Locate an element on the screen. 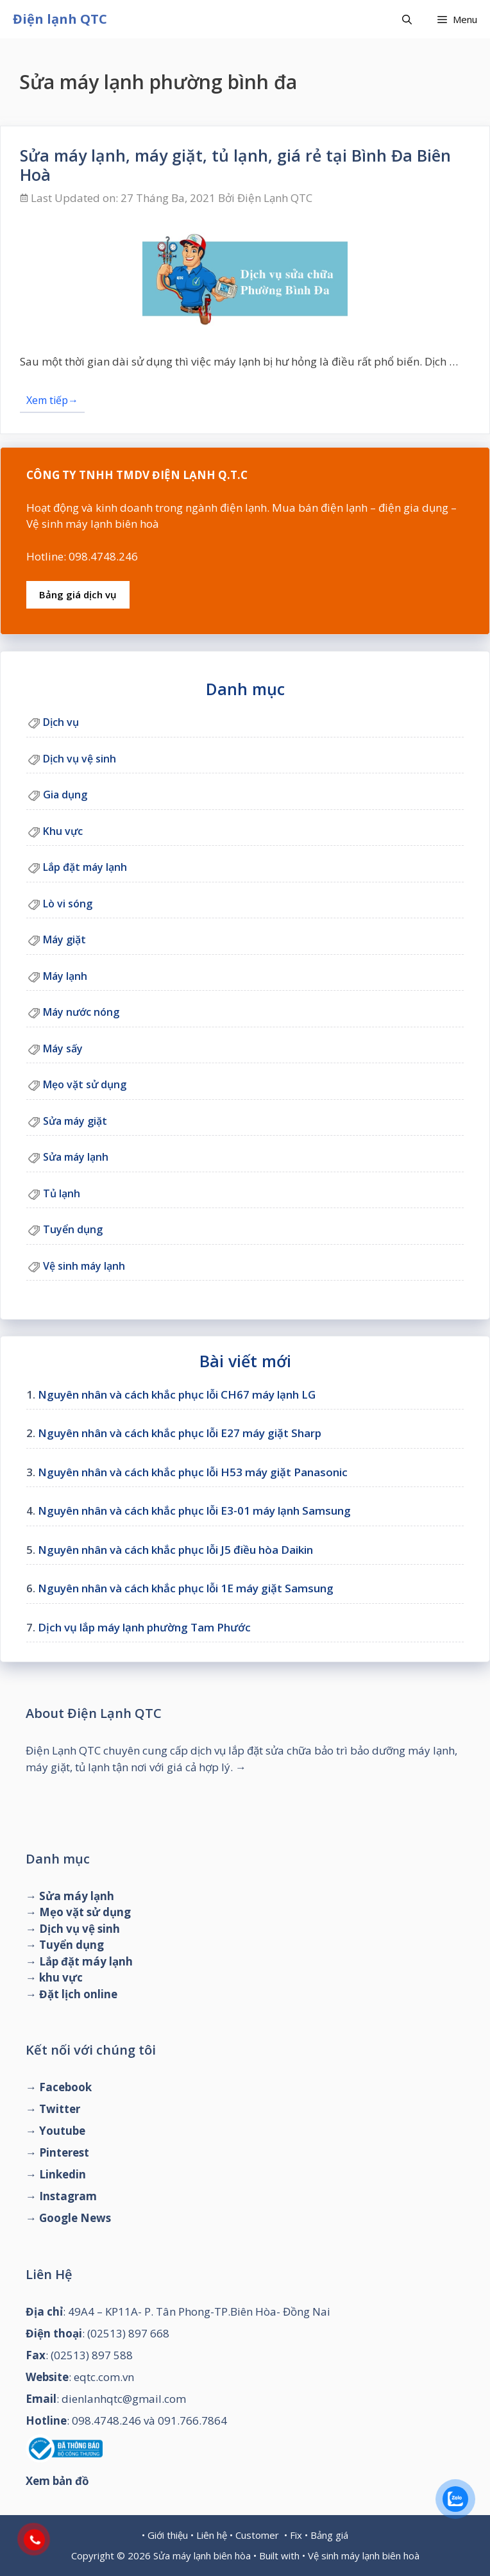 Image resolution: width=490 pixels, height=2576 pixels. Vệ sinh máy lạnh is located at coordinates (84, 1266).